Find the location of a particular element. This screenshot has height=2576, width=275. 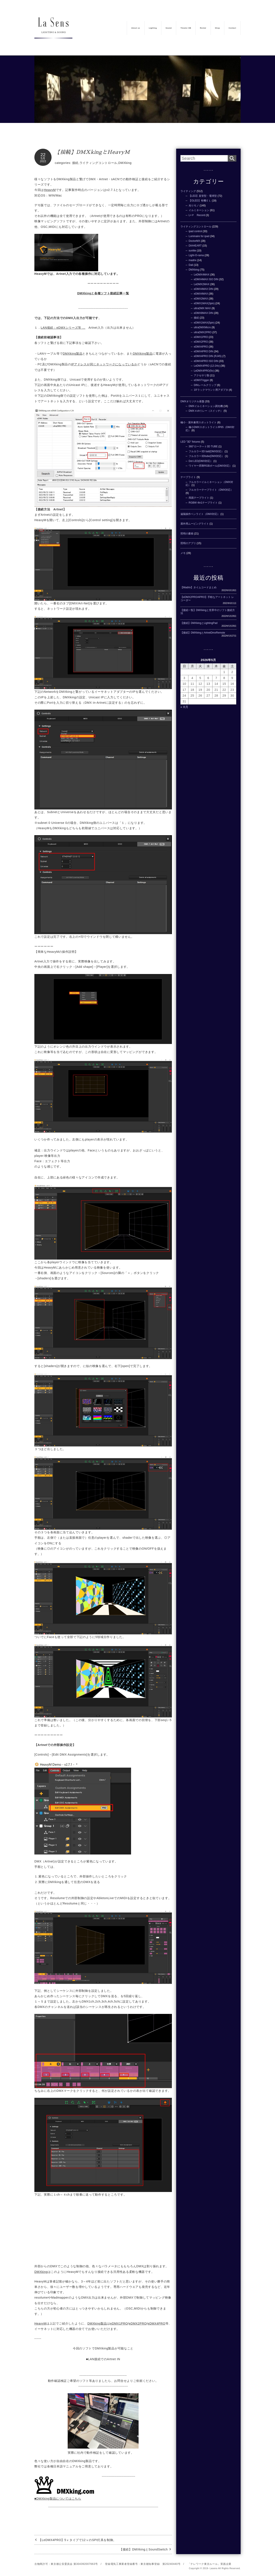

ipad control is located at coordinates (195, 231).